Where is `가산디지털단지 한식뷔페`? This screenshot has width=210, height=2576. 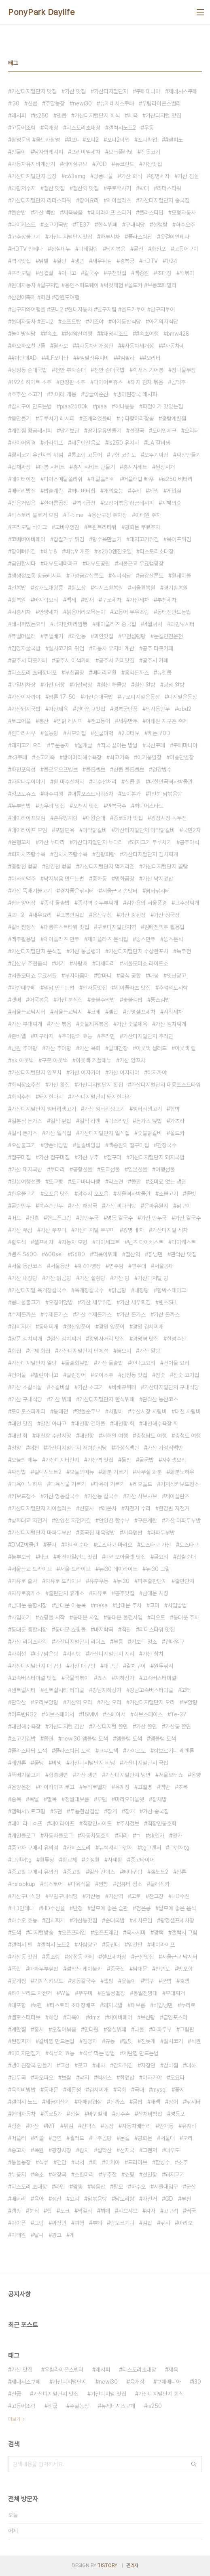 가산디지털단지 한식뷔페 is located at coordinates (106, 1399).